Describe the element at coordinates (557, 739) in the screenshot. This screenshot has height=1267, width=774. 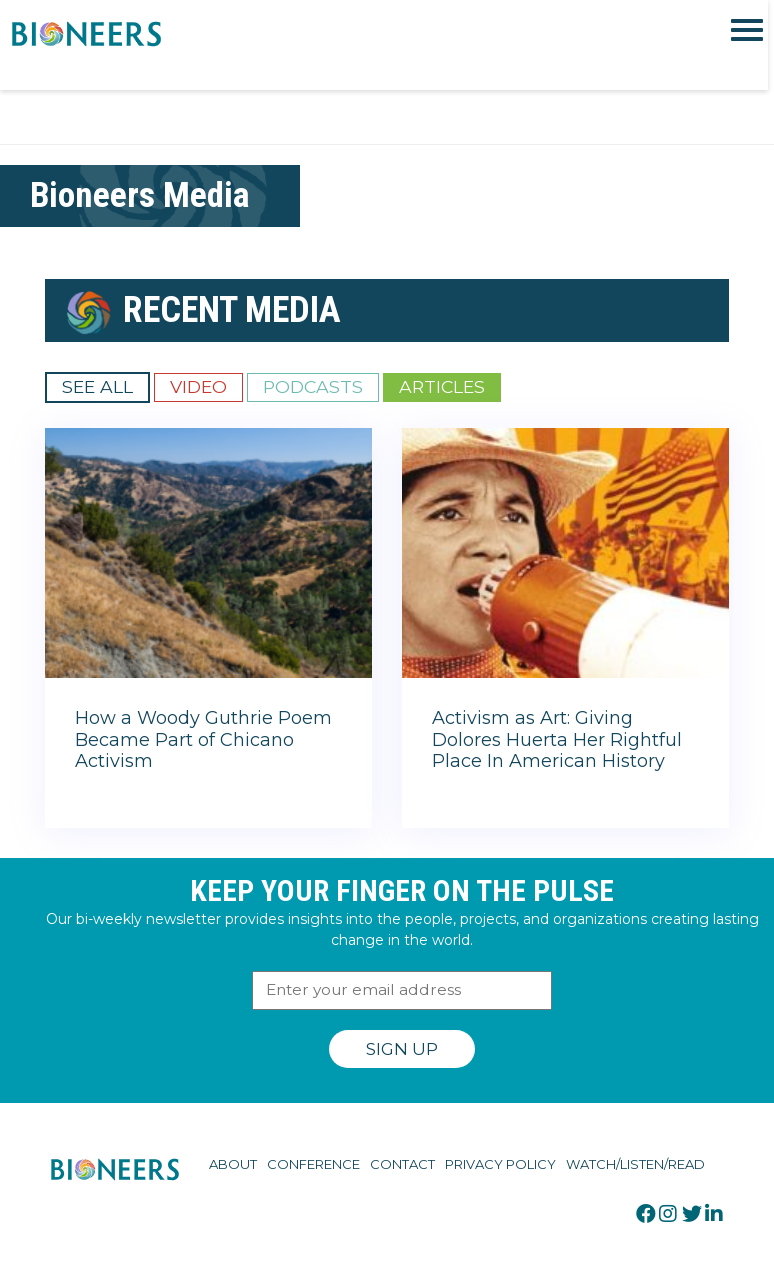
I see `Activism as Art: Giving Dolores Huerta Her Rightful Place In American History` at that location.